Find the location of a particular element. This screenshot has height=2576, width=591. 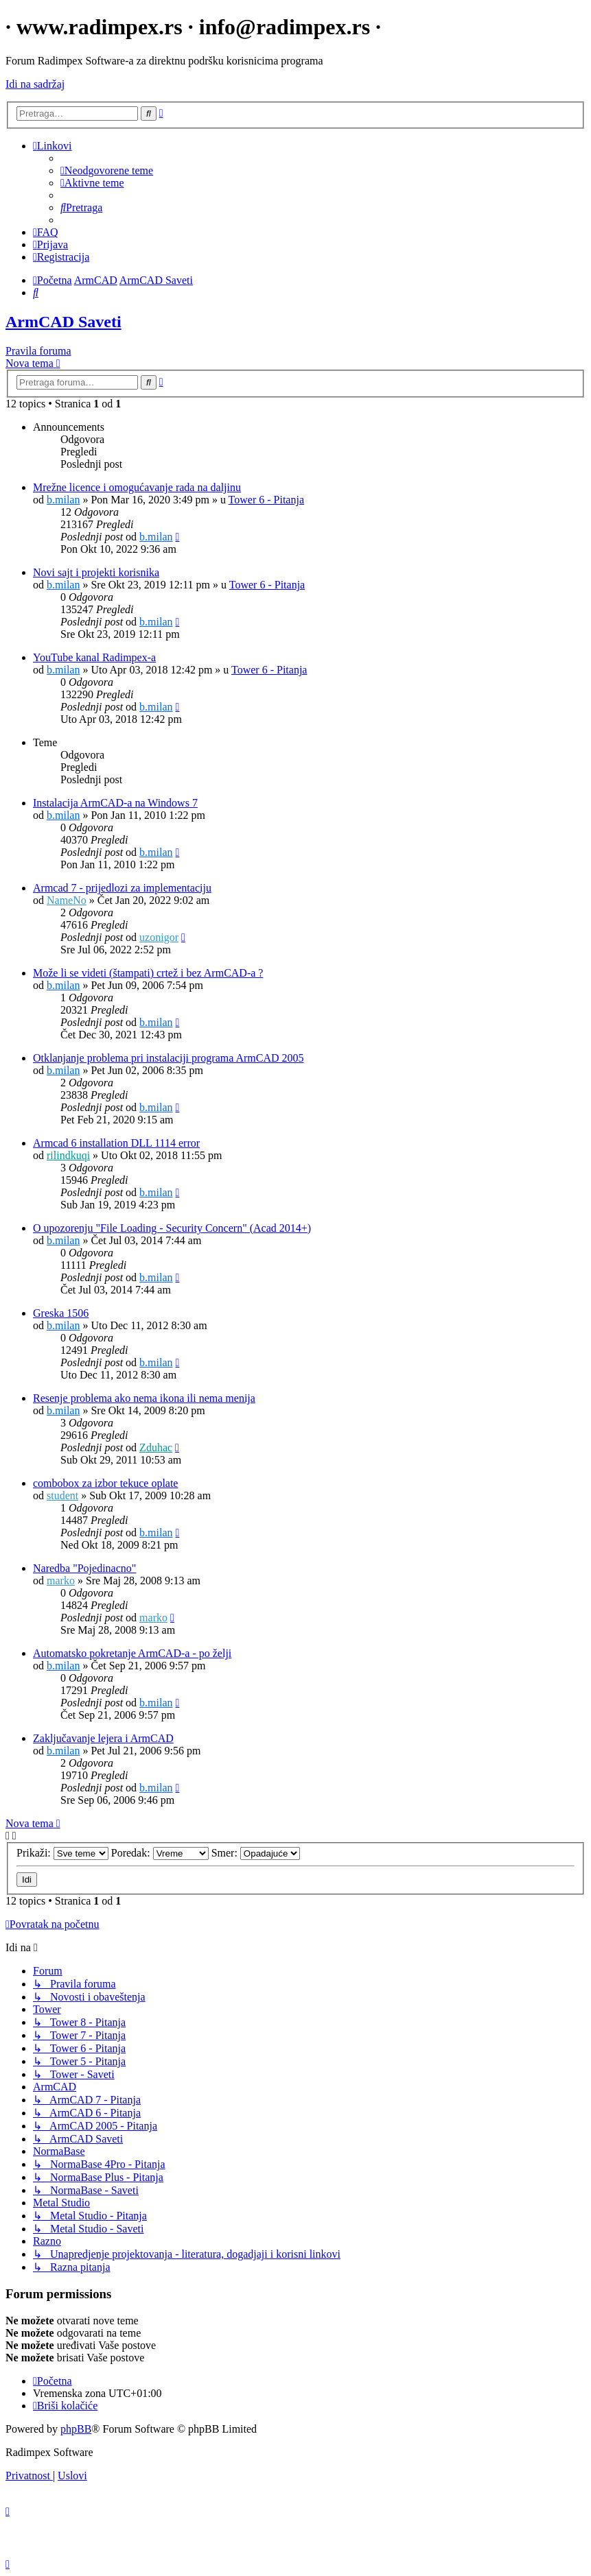

ArmCAD Saveti is located at coordinates (63, 322).